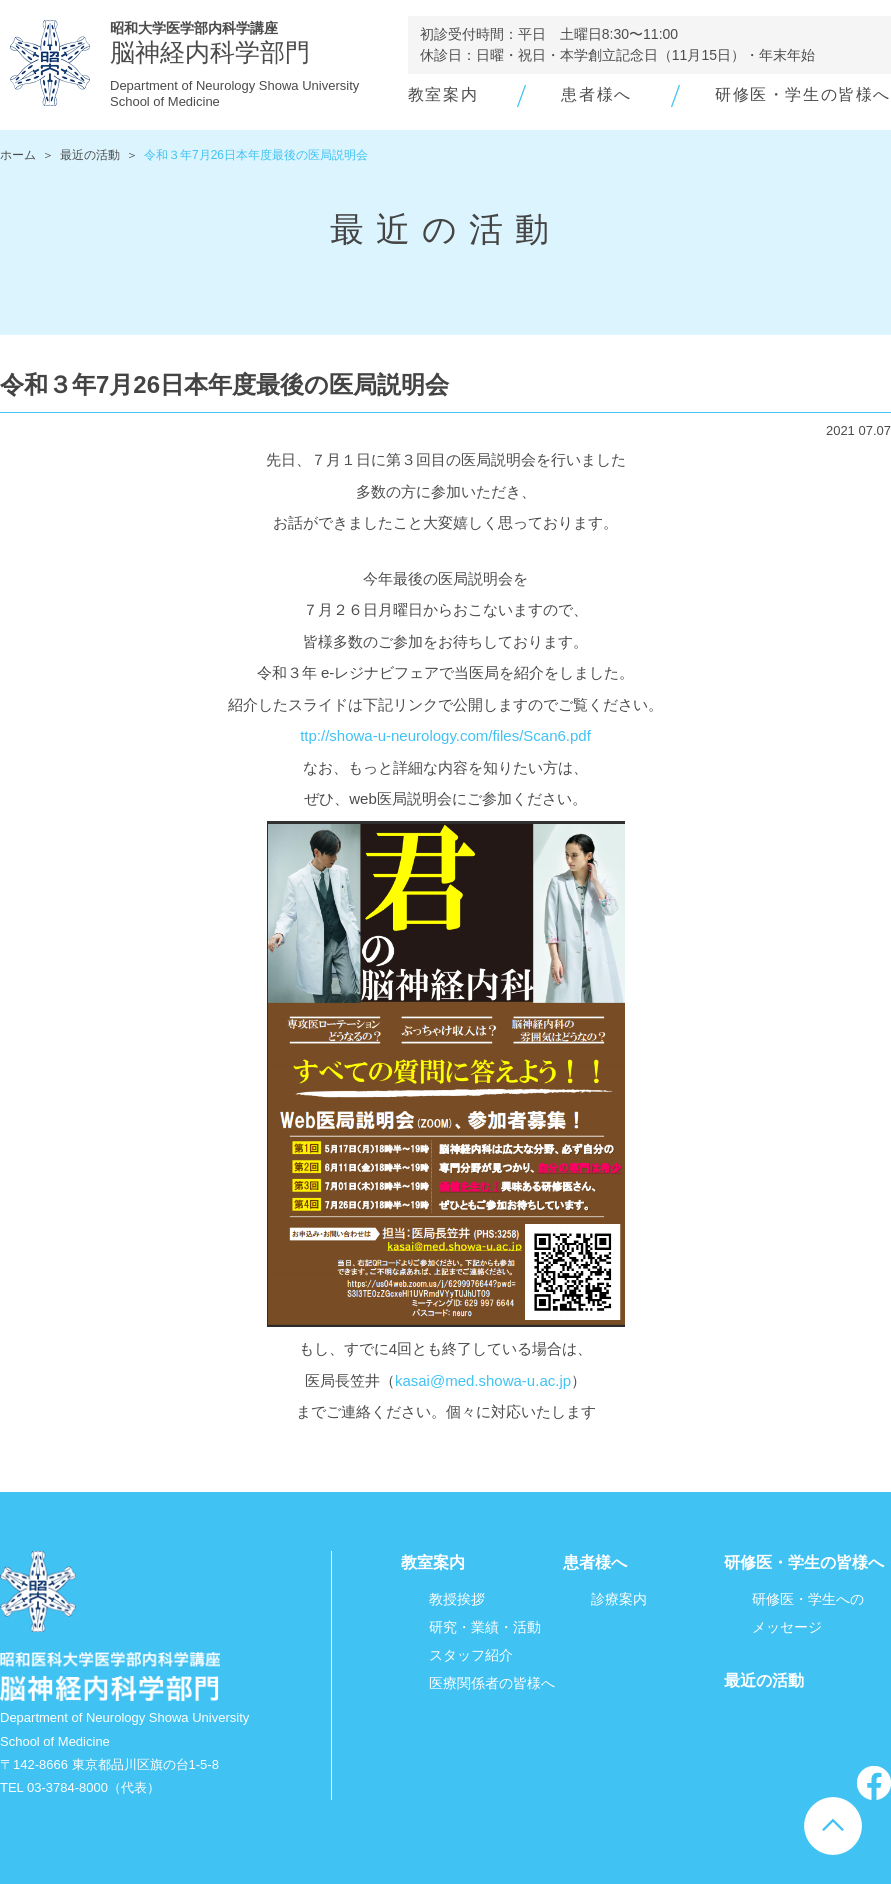 Image resolution: width=891 pixels, height=1884 pixels. What do you see at coordinates (492, 1683) in the screenshot?
I see `医療関係者の皆様へ` at bounding box center [492, 1683].